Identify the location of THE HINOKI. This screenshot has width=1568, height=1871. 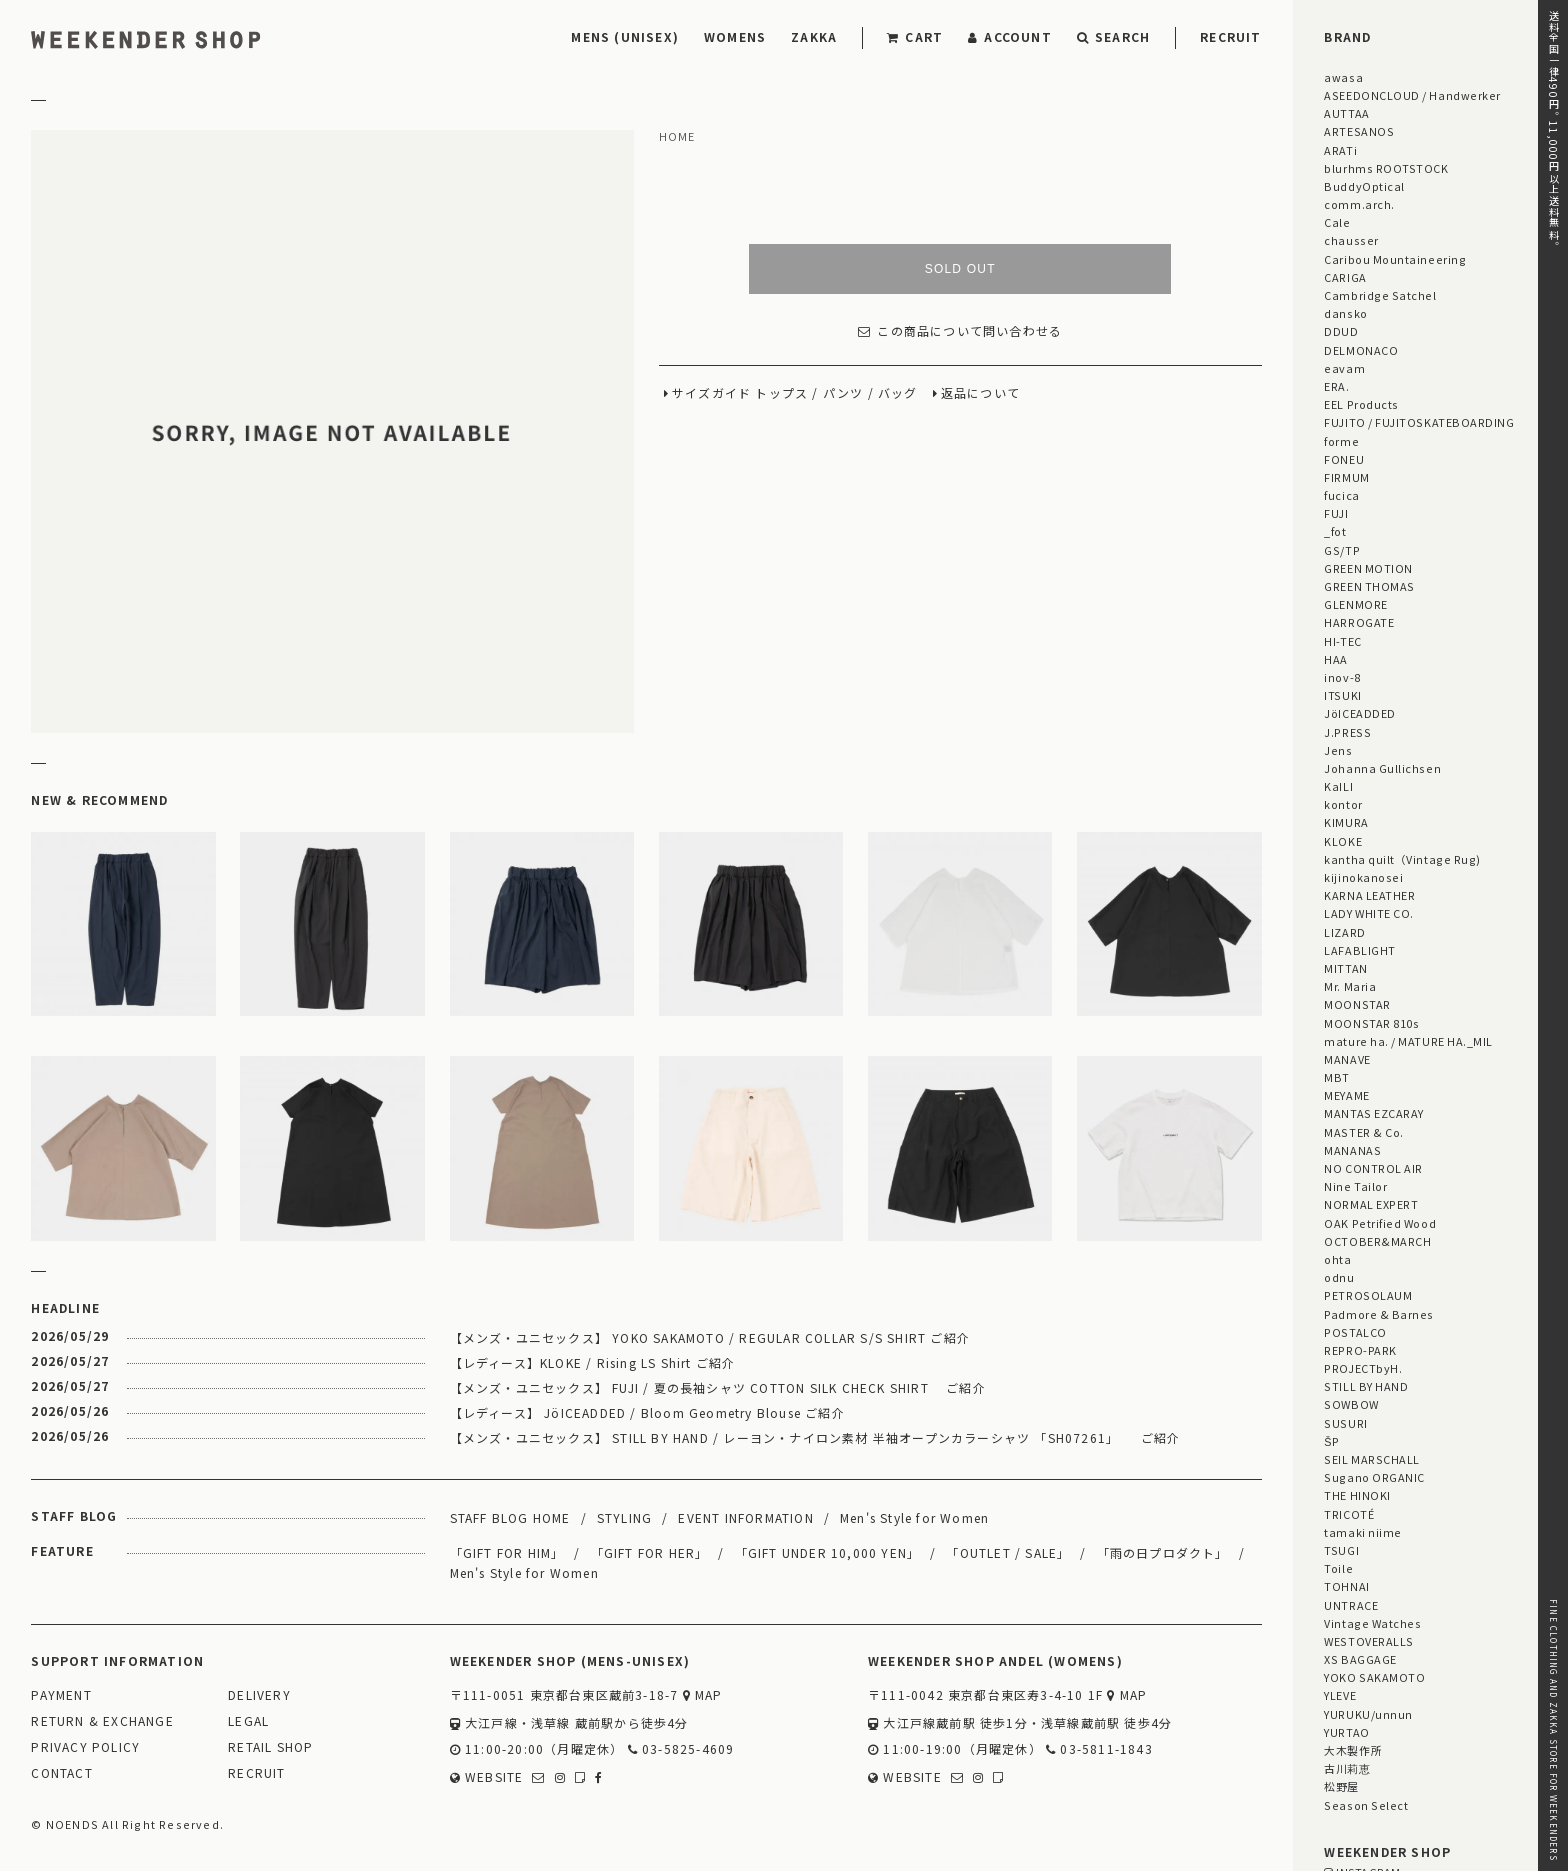
(1357, 1495).